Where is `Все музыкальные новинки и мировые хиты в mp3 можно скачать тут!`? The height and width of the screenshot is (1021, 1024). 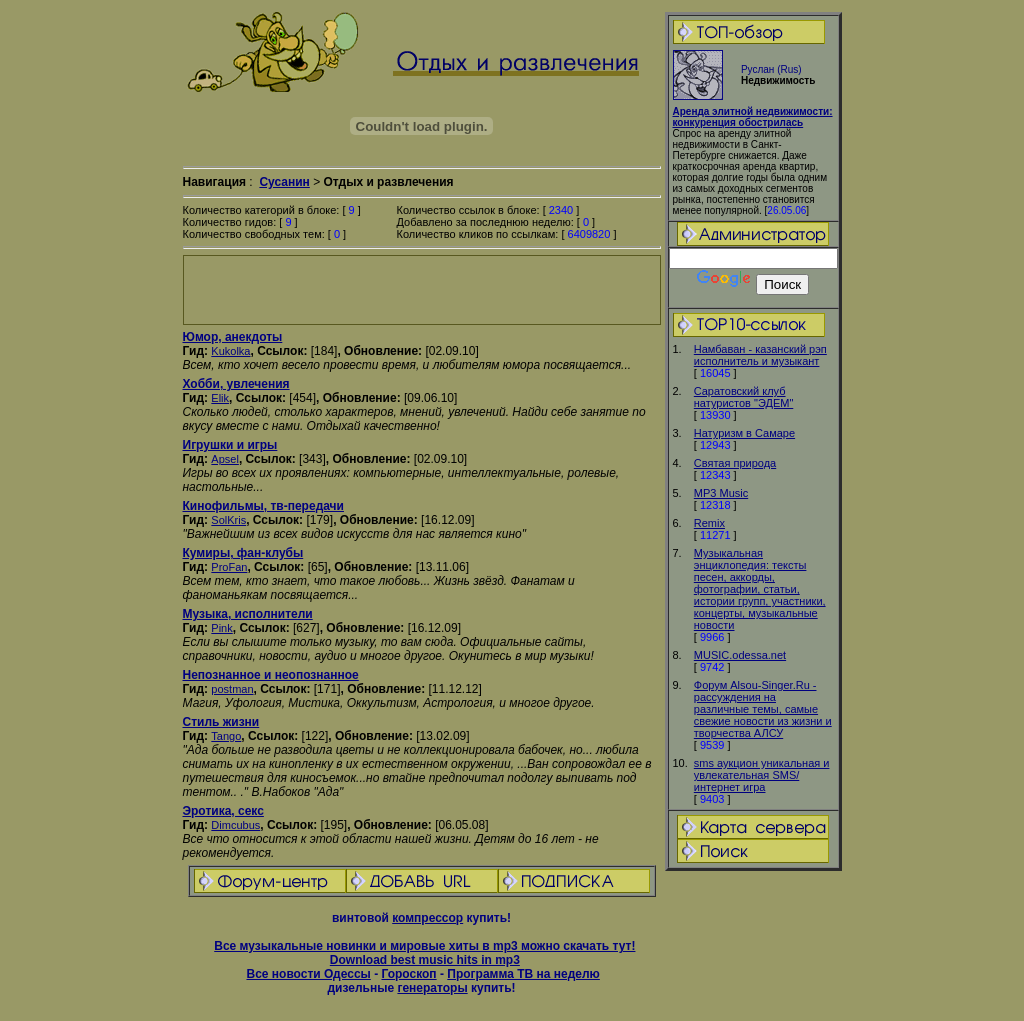
Все музыкальные новинки и мировые хиты в mp3 можно скачать тут! is located at coordinates (424, 946).